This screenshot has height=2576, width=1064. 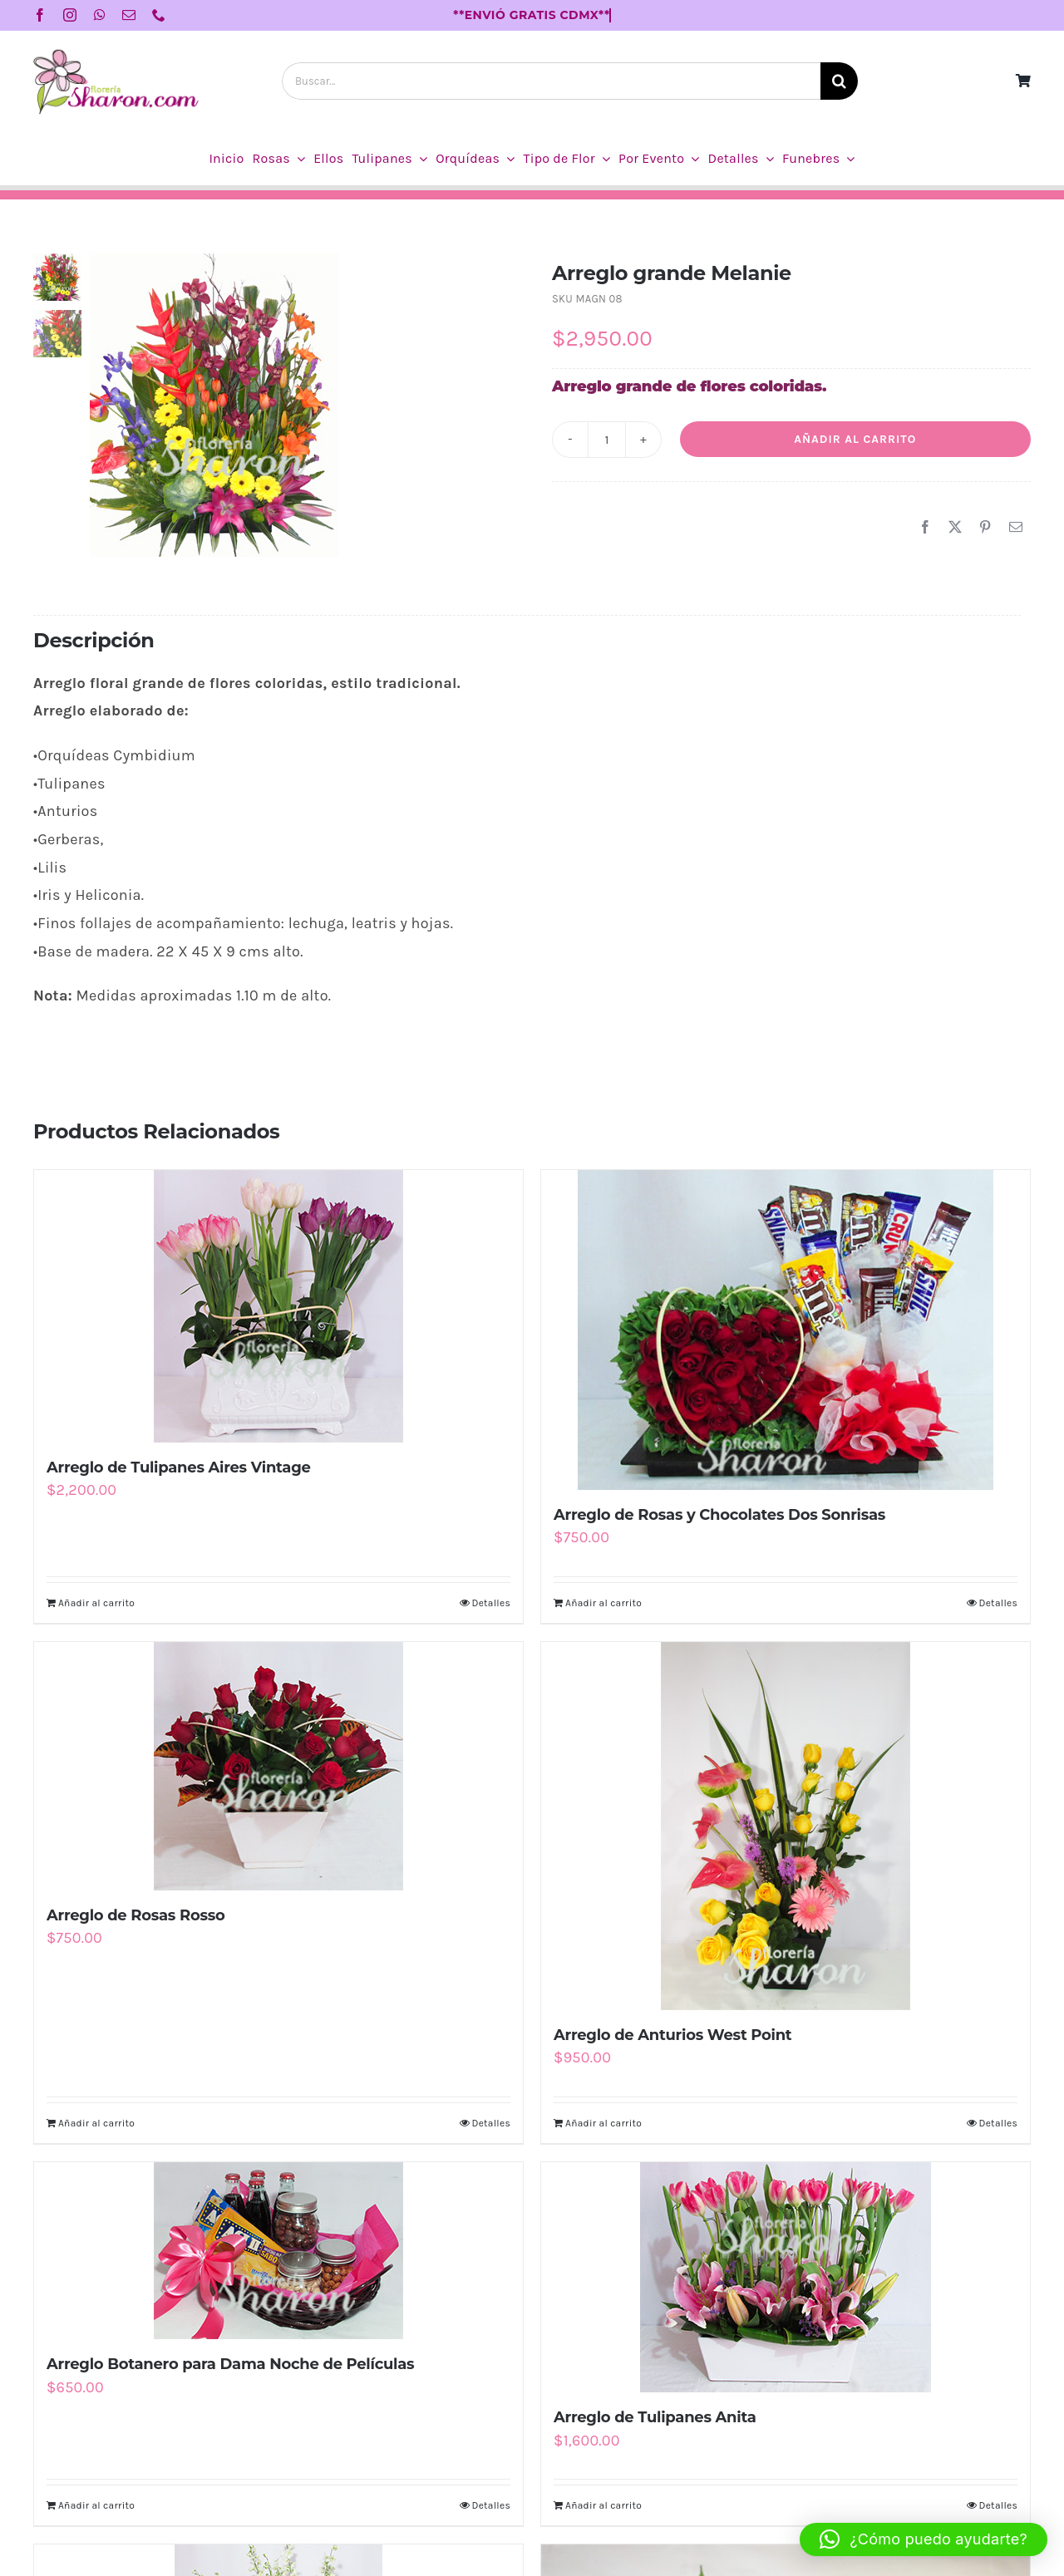 I want to click on Añadir al carrito [Añadir al carrito: “Arreglo de Tulipanes Anita”], so click(x=603, y=2505).